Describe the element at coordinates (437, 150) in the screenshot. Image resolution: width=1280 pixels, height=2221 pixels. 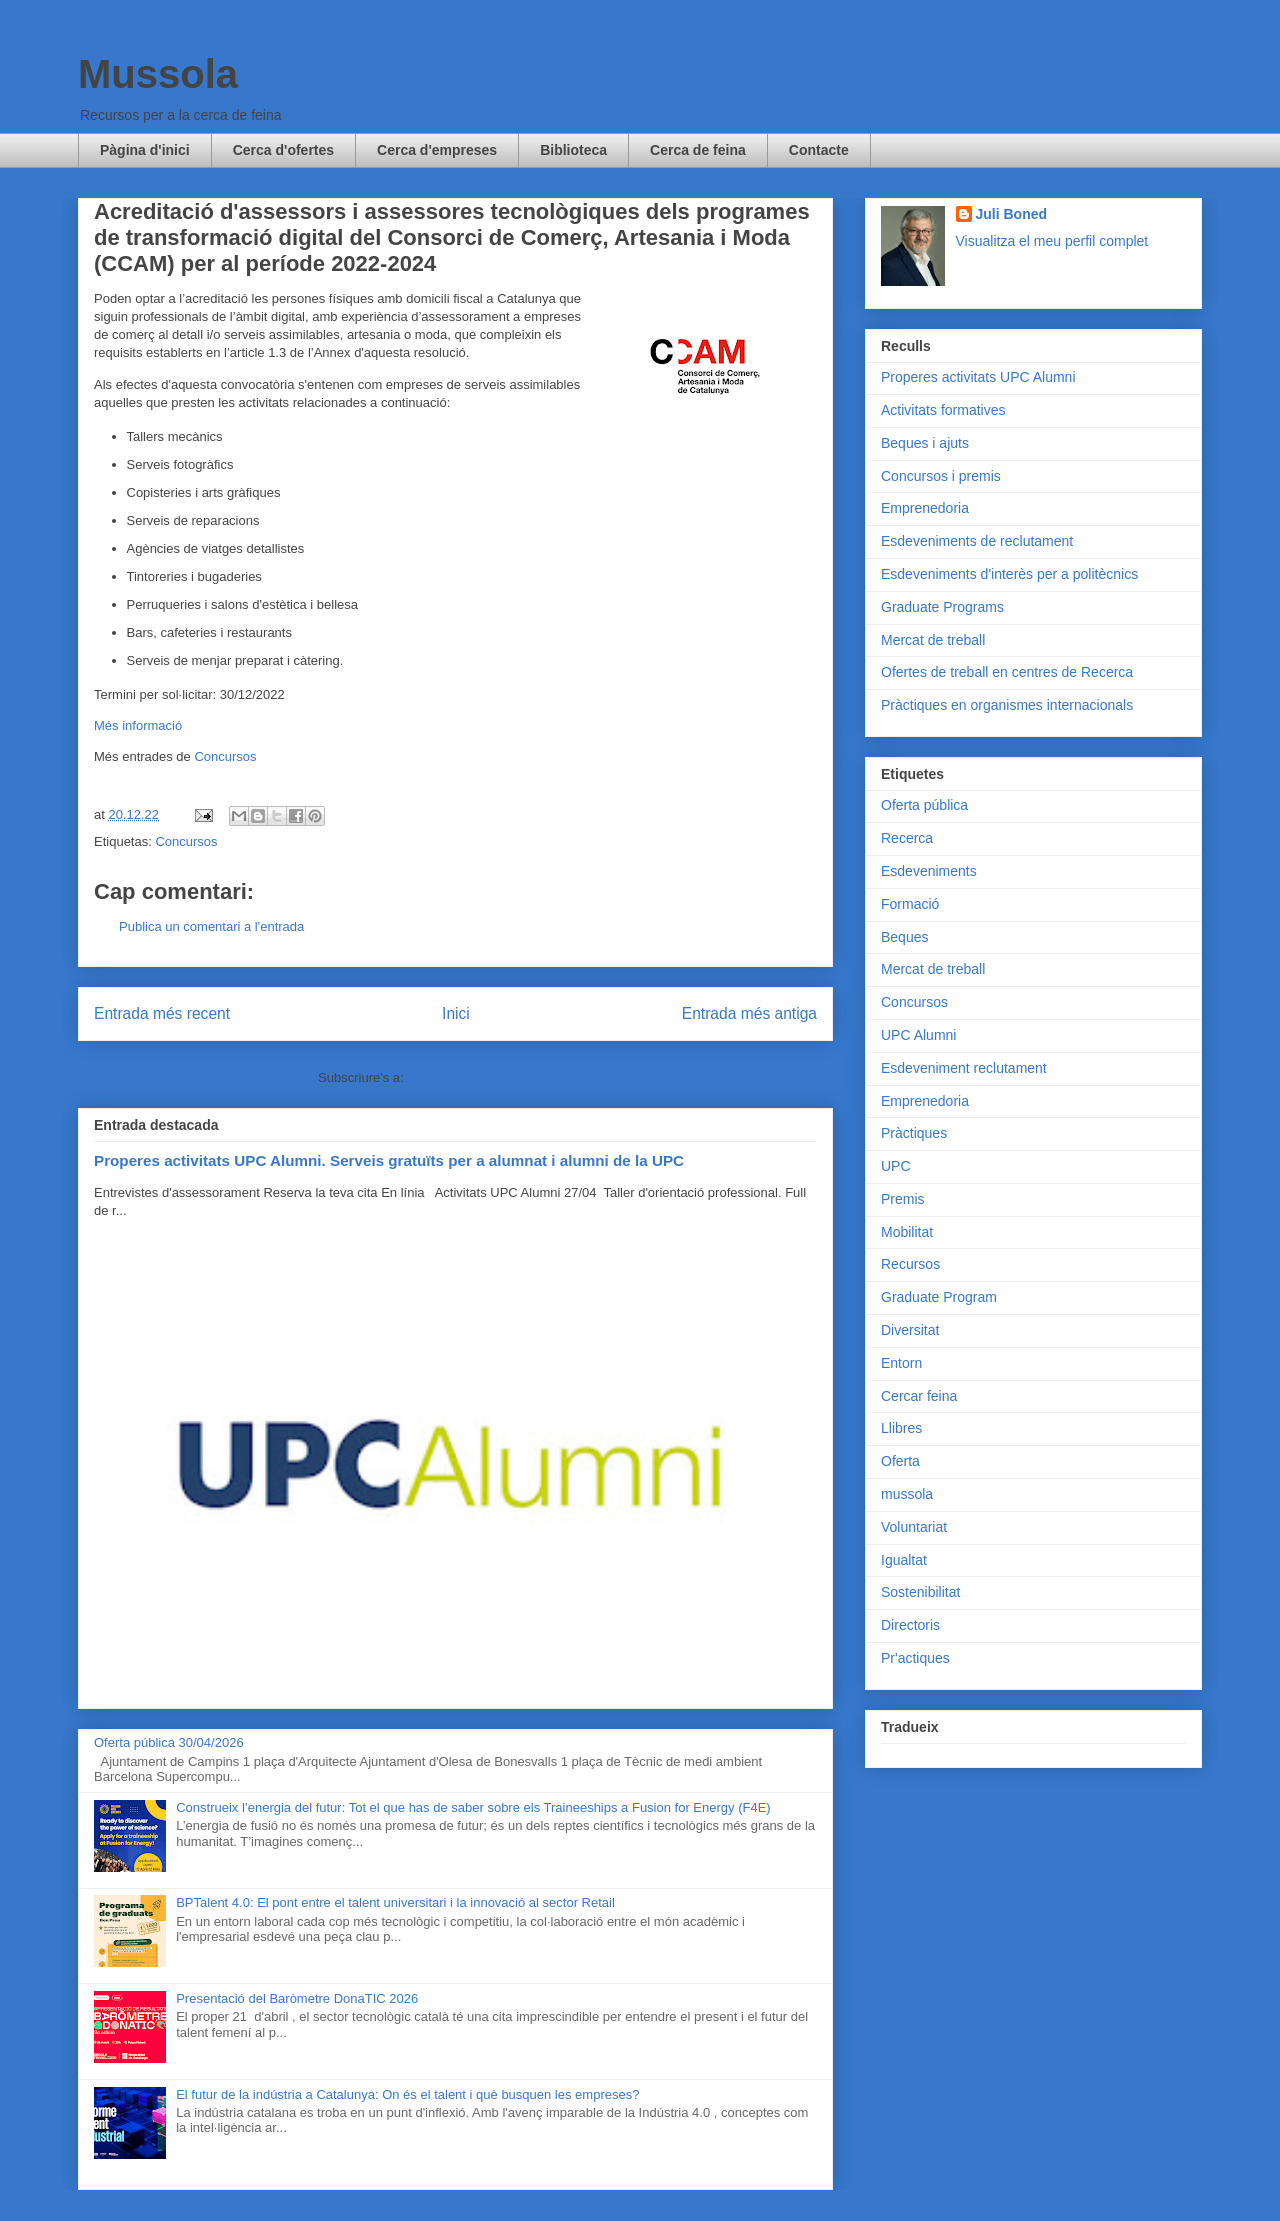
I see `Cerca d'empreses` at that location.